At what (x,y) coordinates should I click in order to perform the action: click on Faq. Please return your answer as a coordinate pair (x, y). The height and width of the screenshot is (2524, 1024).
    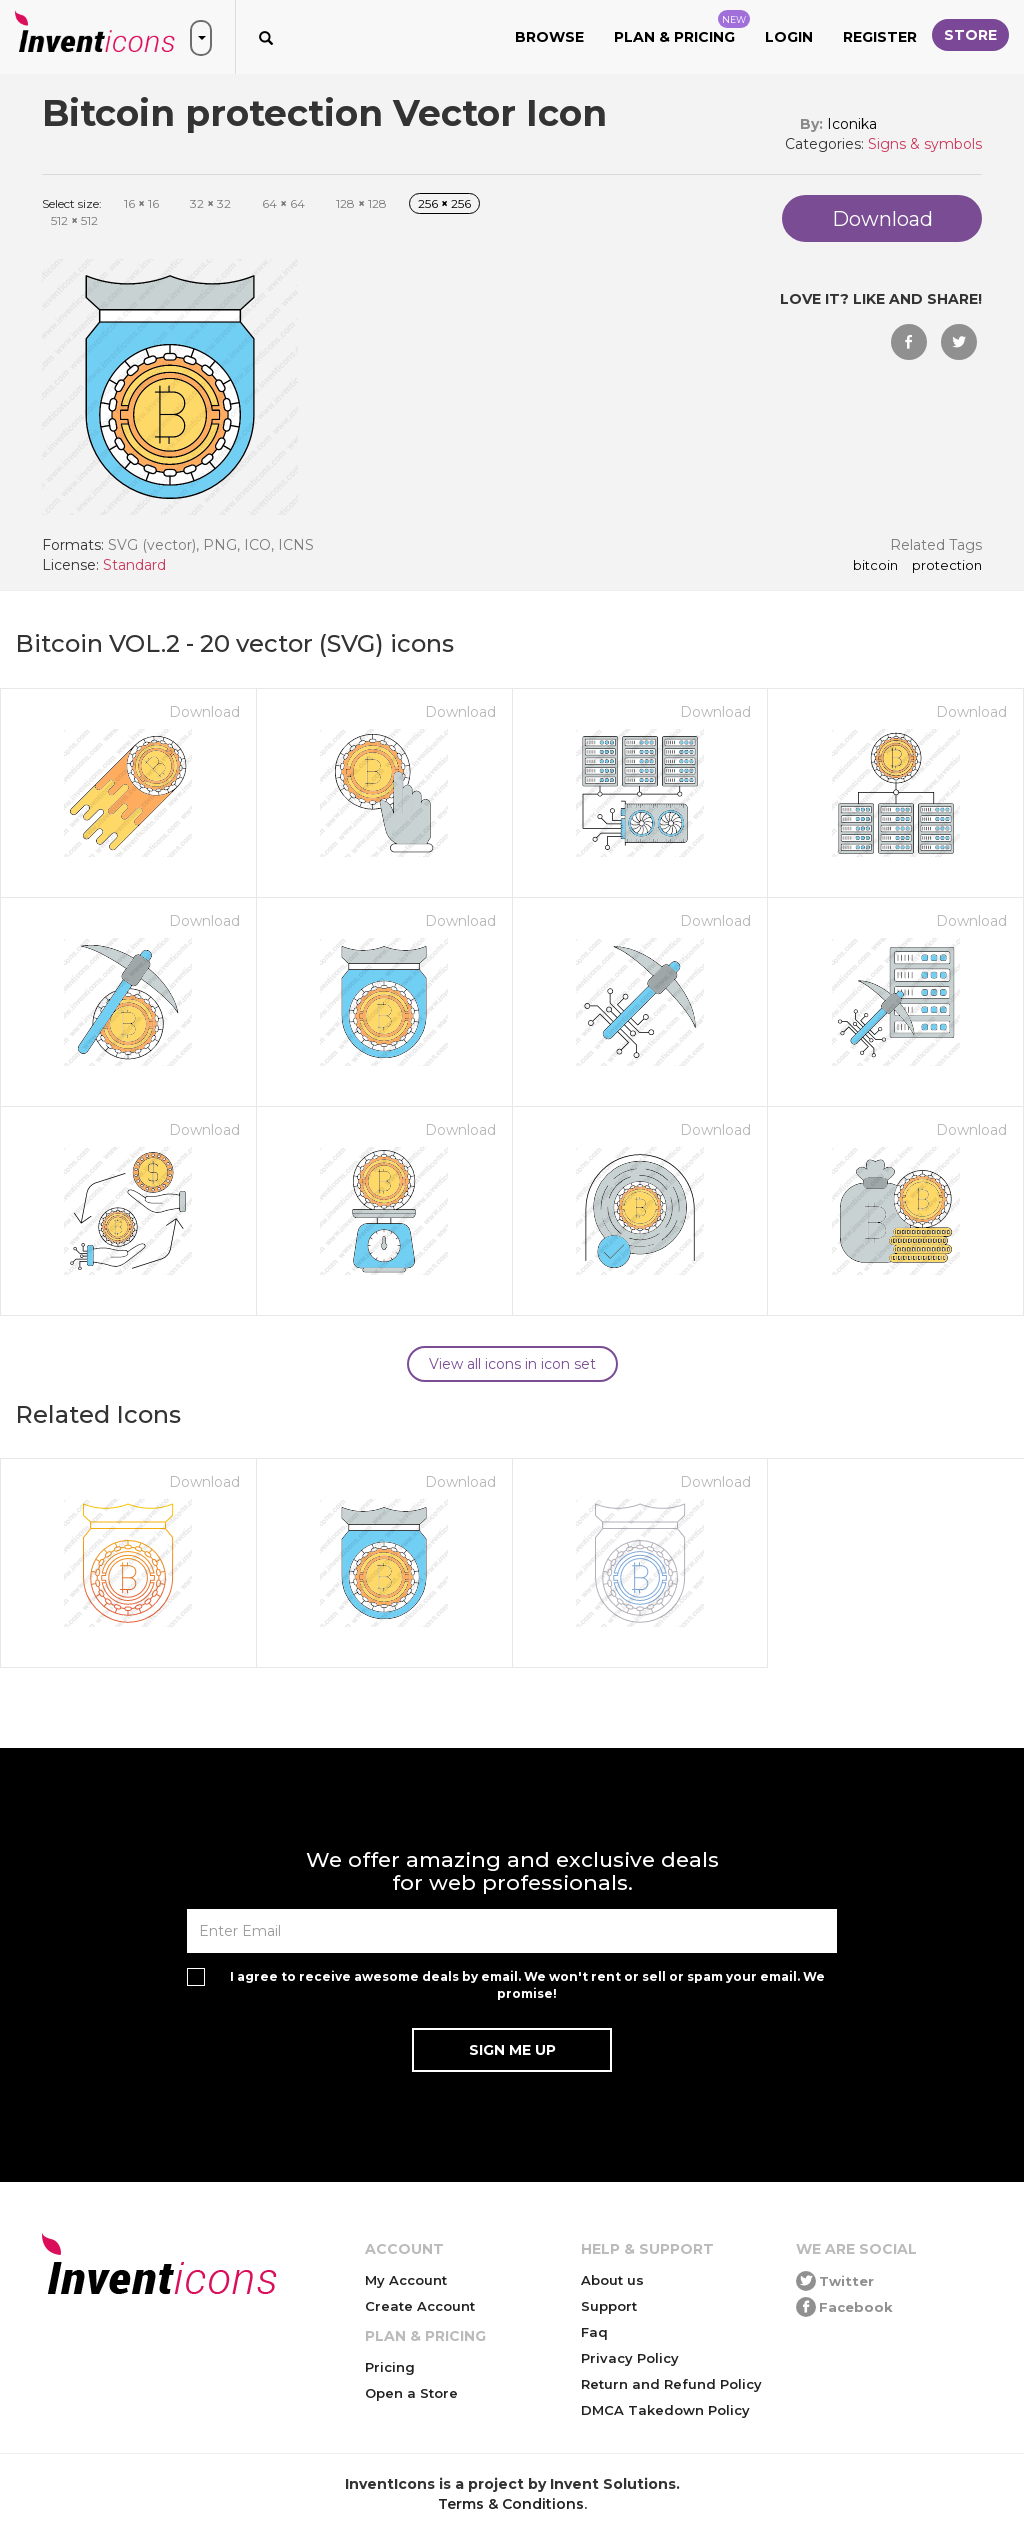
    Looking at the image, I should click on (594, 2332).